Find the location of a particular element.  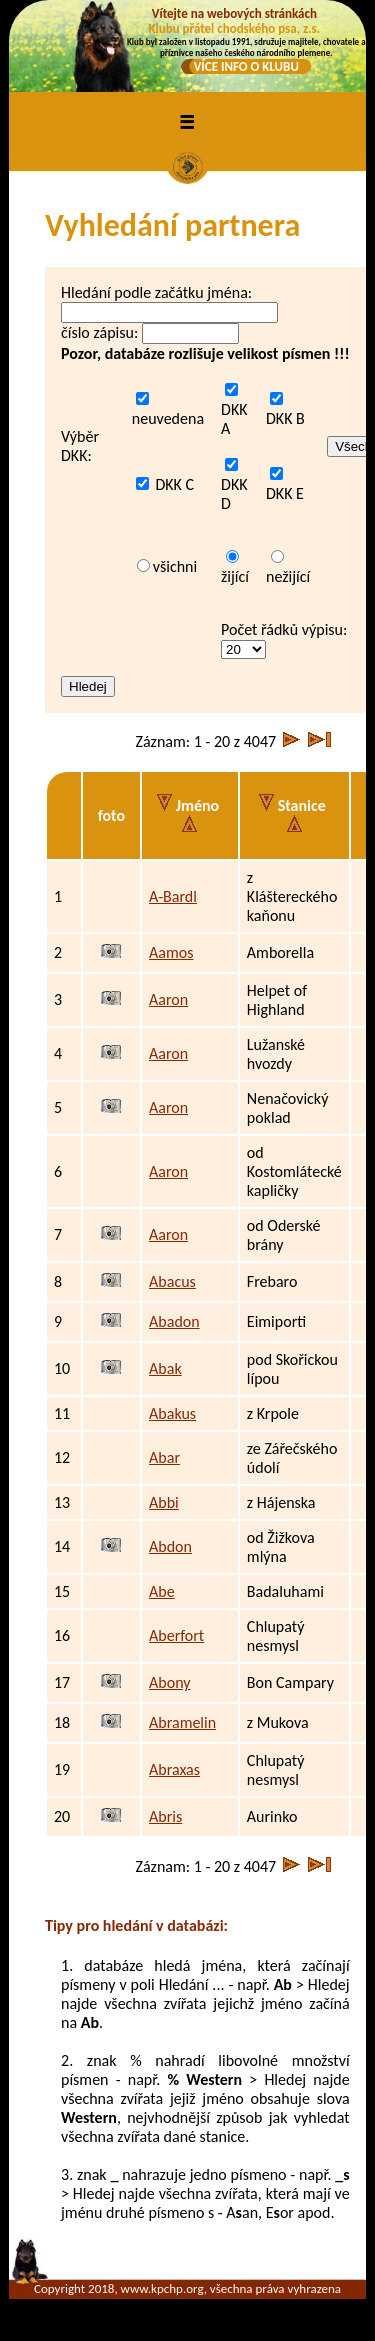

Aberfort is located at coordinates (176, 1635).